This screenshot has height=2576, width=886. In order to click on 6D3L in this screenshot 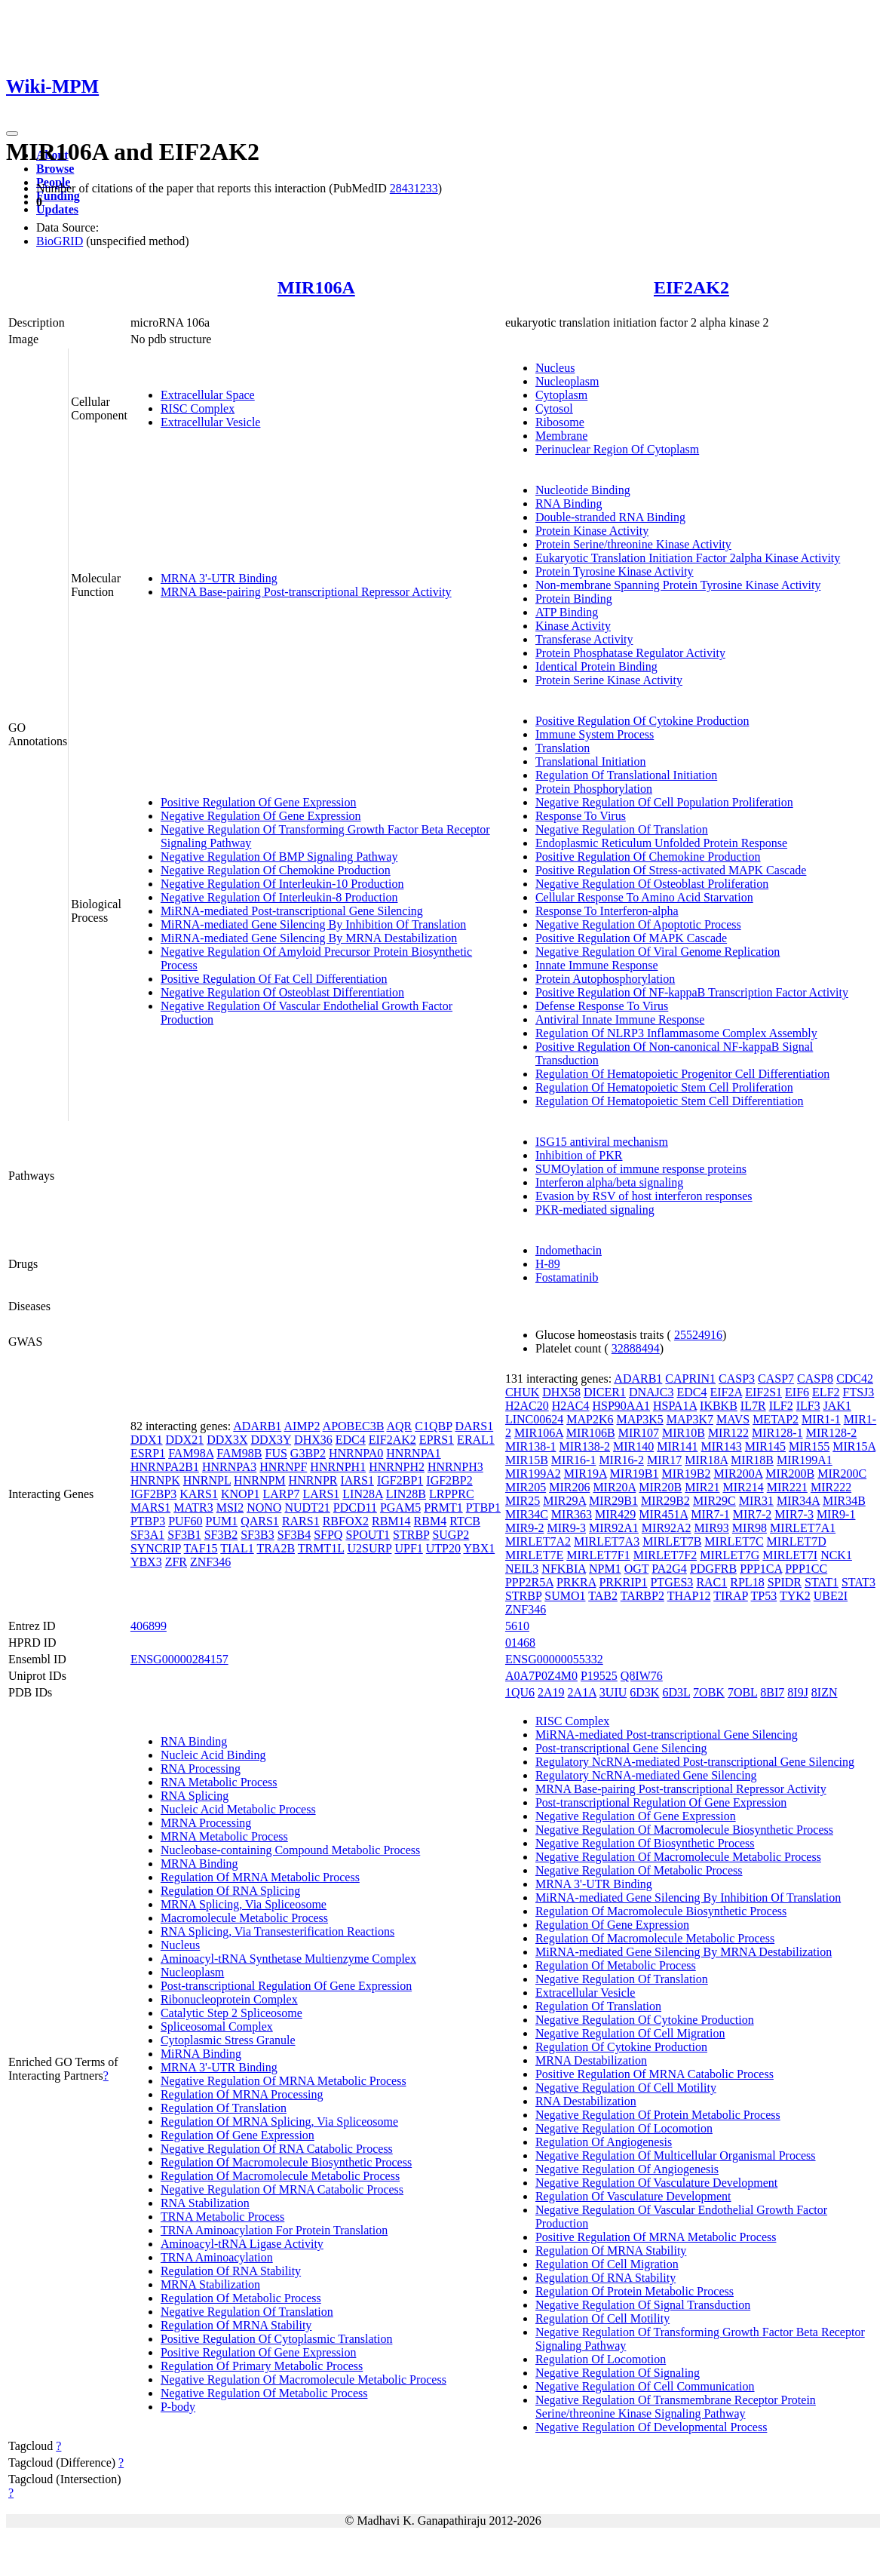, I will do `click(676, 1692)`.